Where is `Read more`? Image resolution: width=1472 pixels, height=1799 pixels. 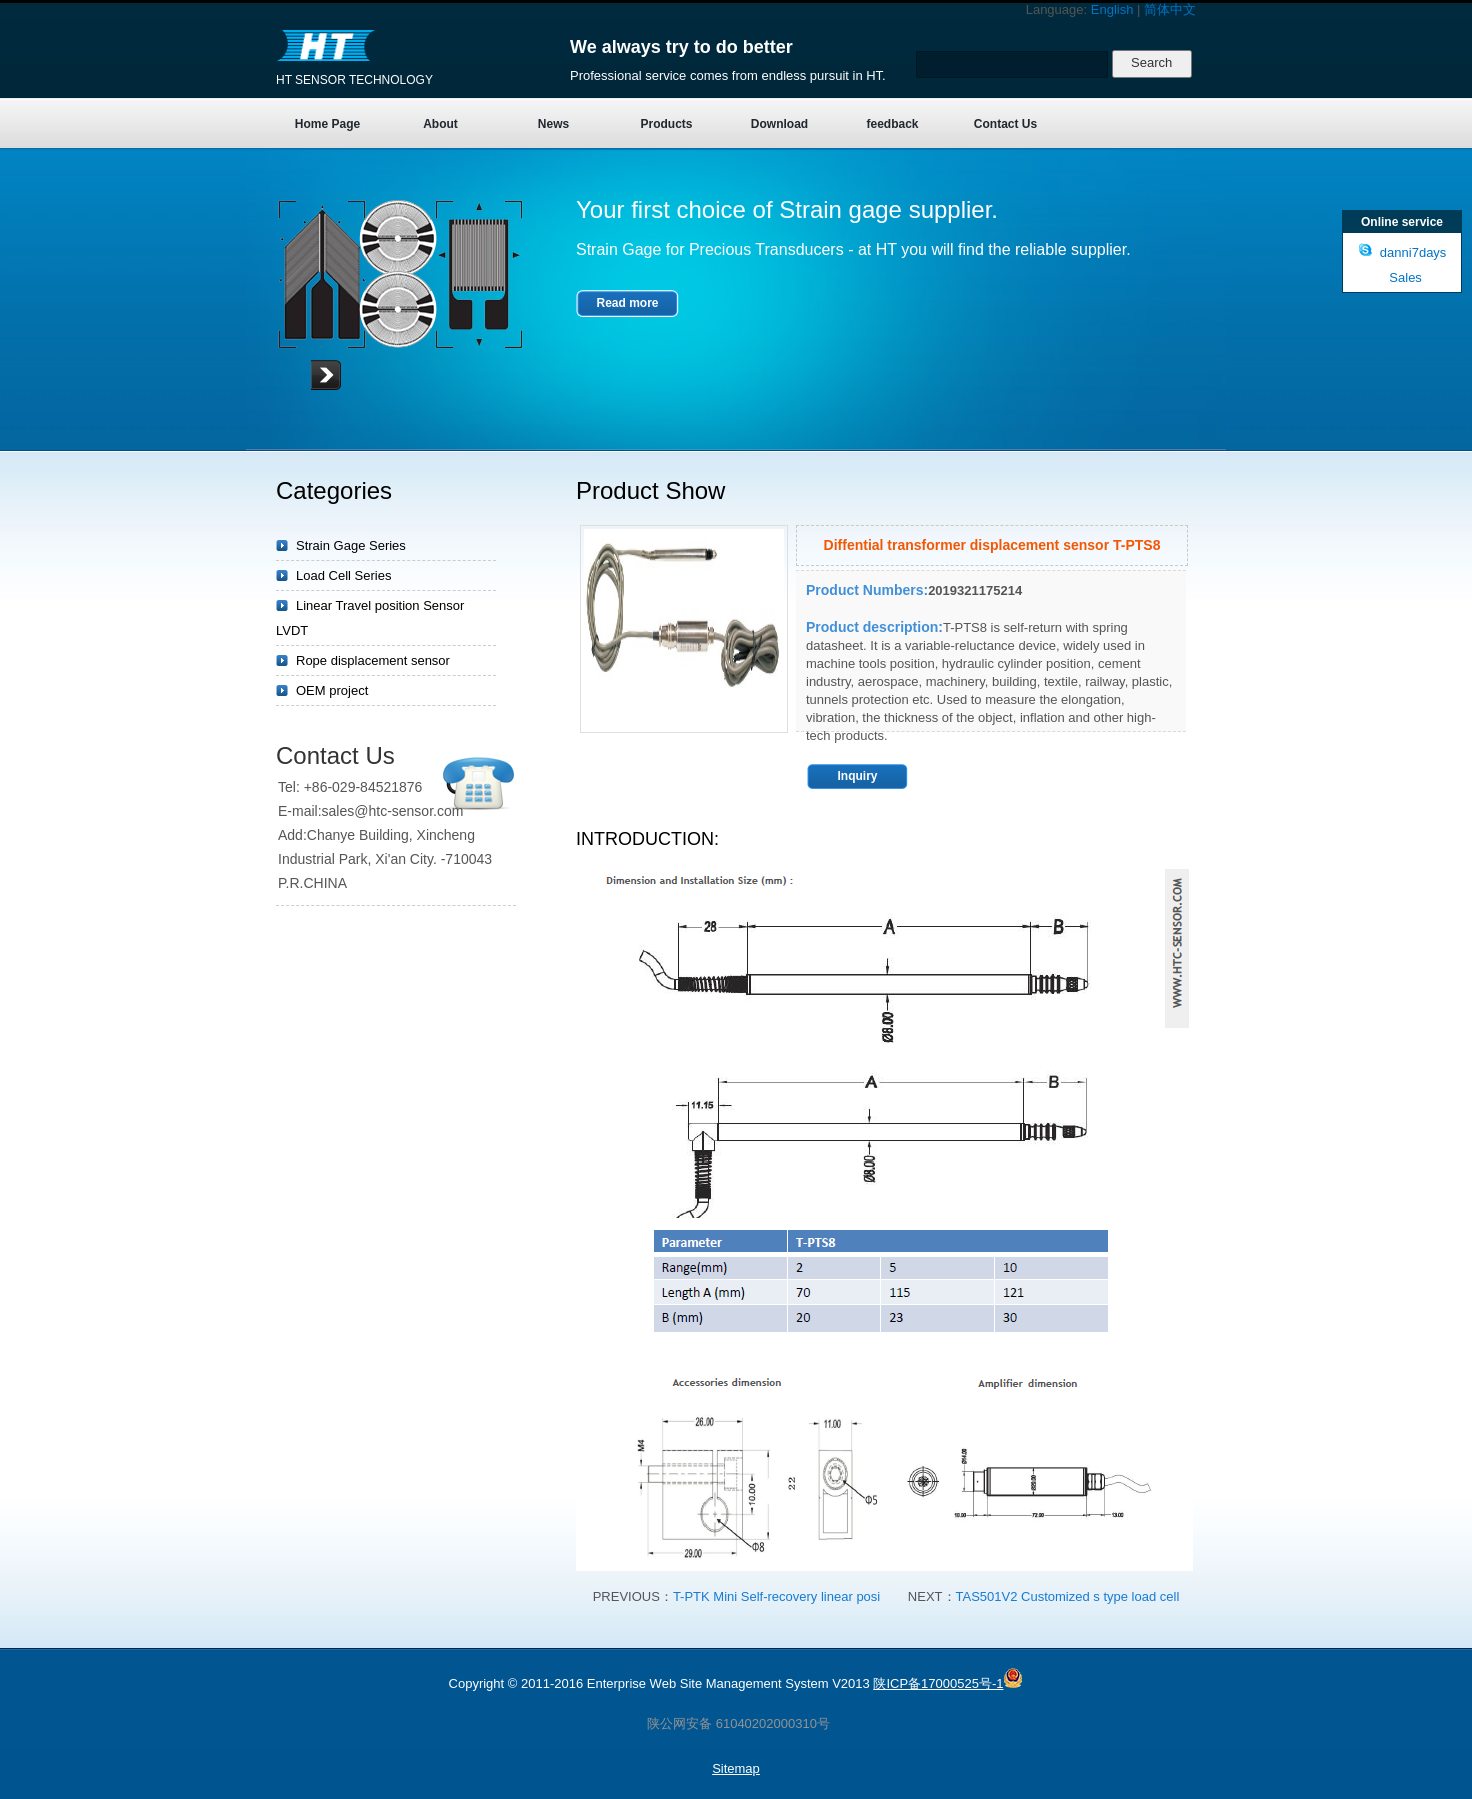
Read more is located at coordinates (627, 303).